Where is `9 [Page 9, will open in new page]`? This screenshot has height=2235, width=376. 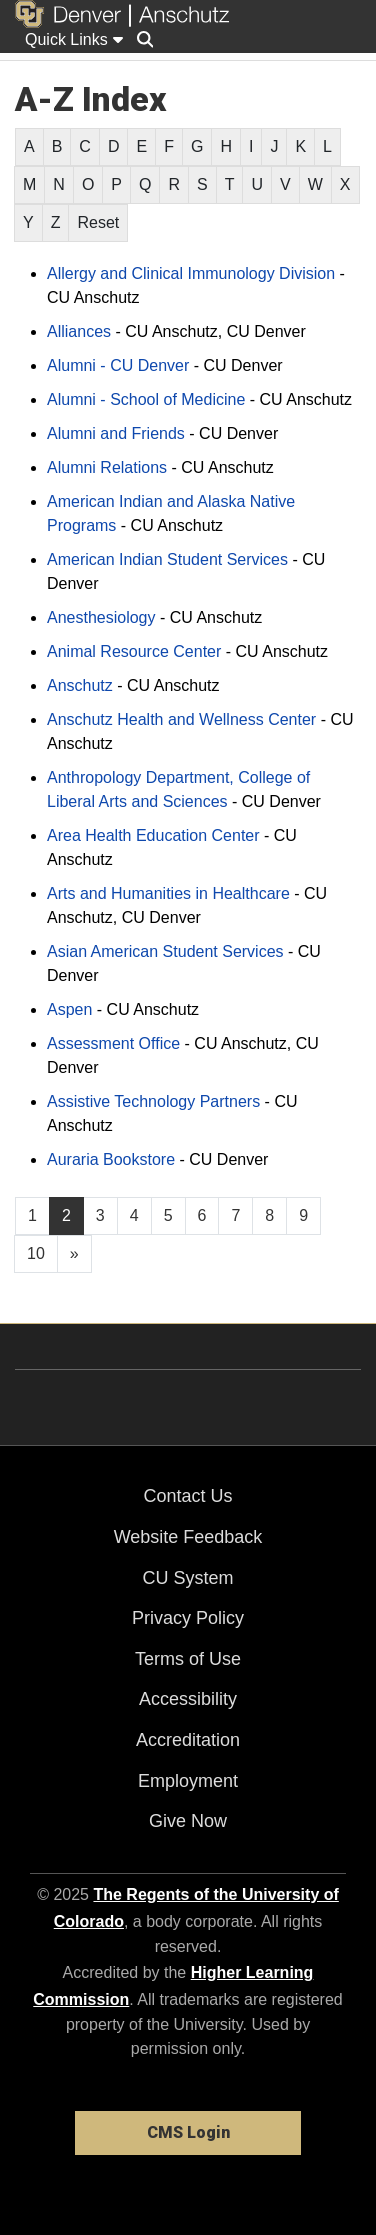 9 [Page 9, will open in new page] is located at coordinates (303, 1215).